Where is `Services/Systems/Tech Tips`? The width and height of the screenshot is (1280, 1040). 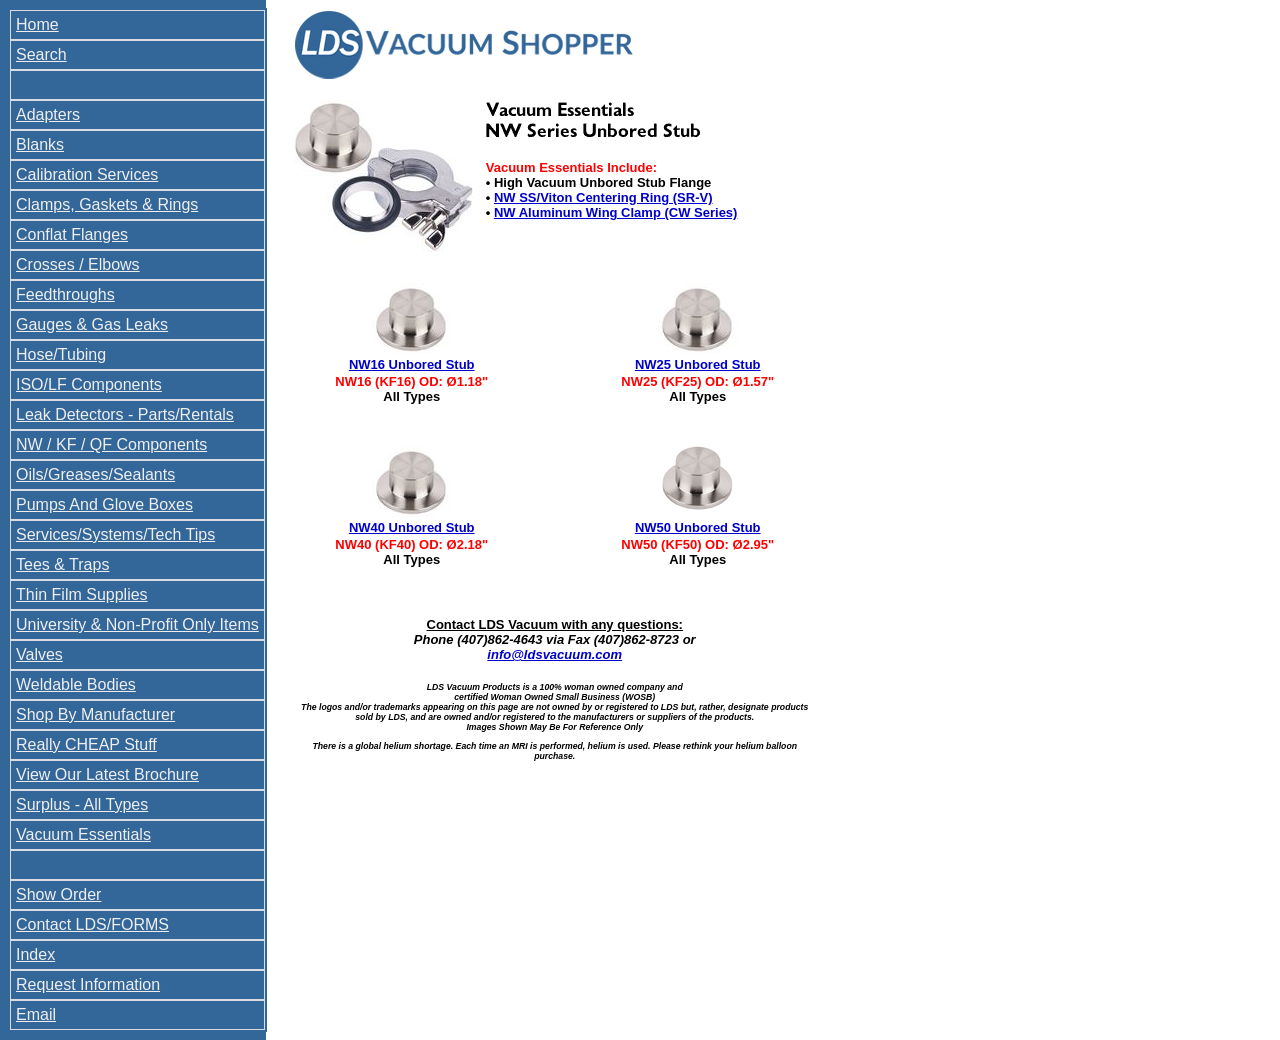
Services/Systems/Tech Tips is located at coordinates (115, 534).